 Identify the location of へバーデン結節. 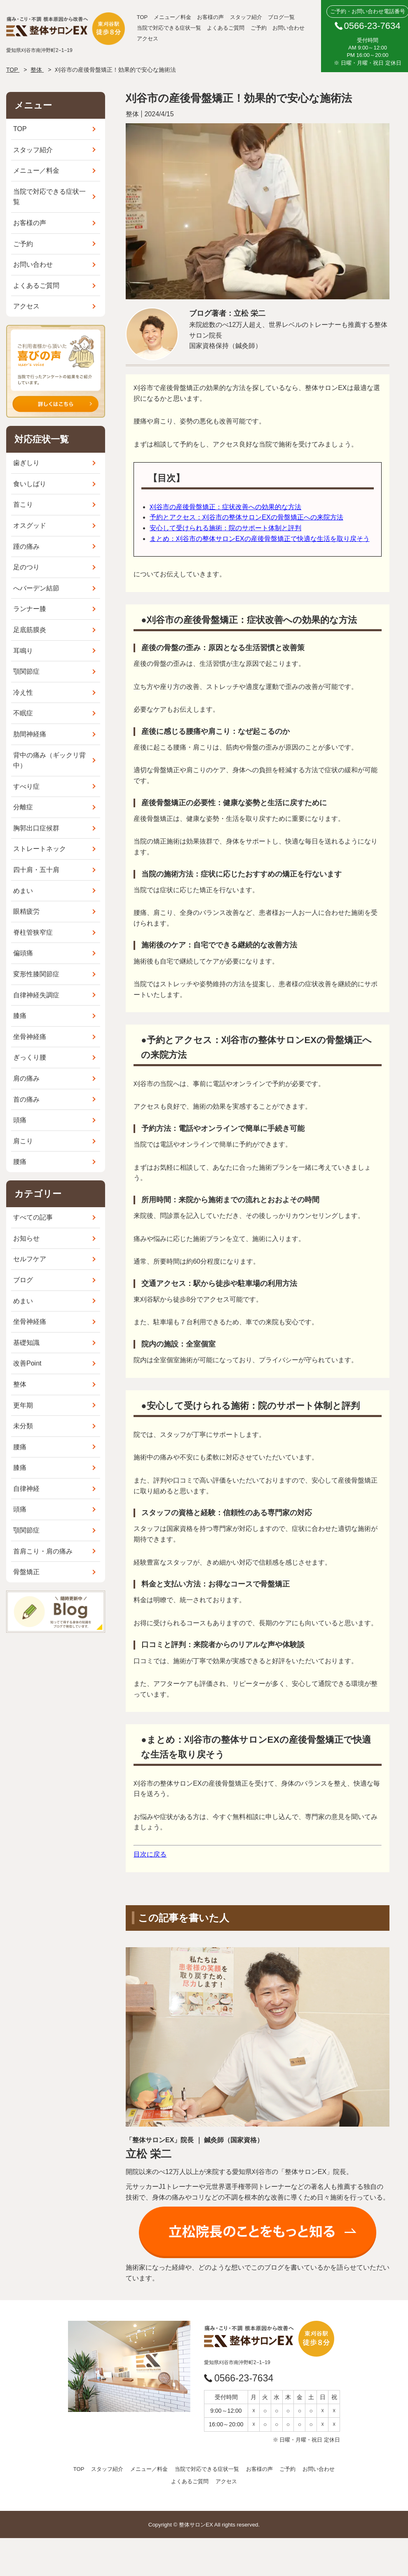
(36, 588).